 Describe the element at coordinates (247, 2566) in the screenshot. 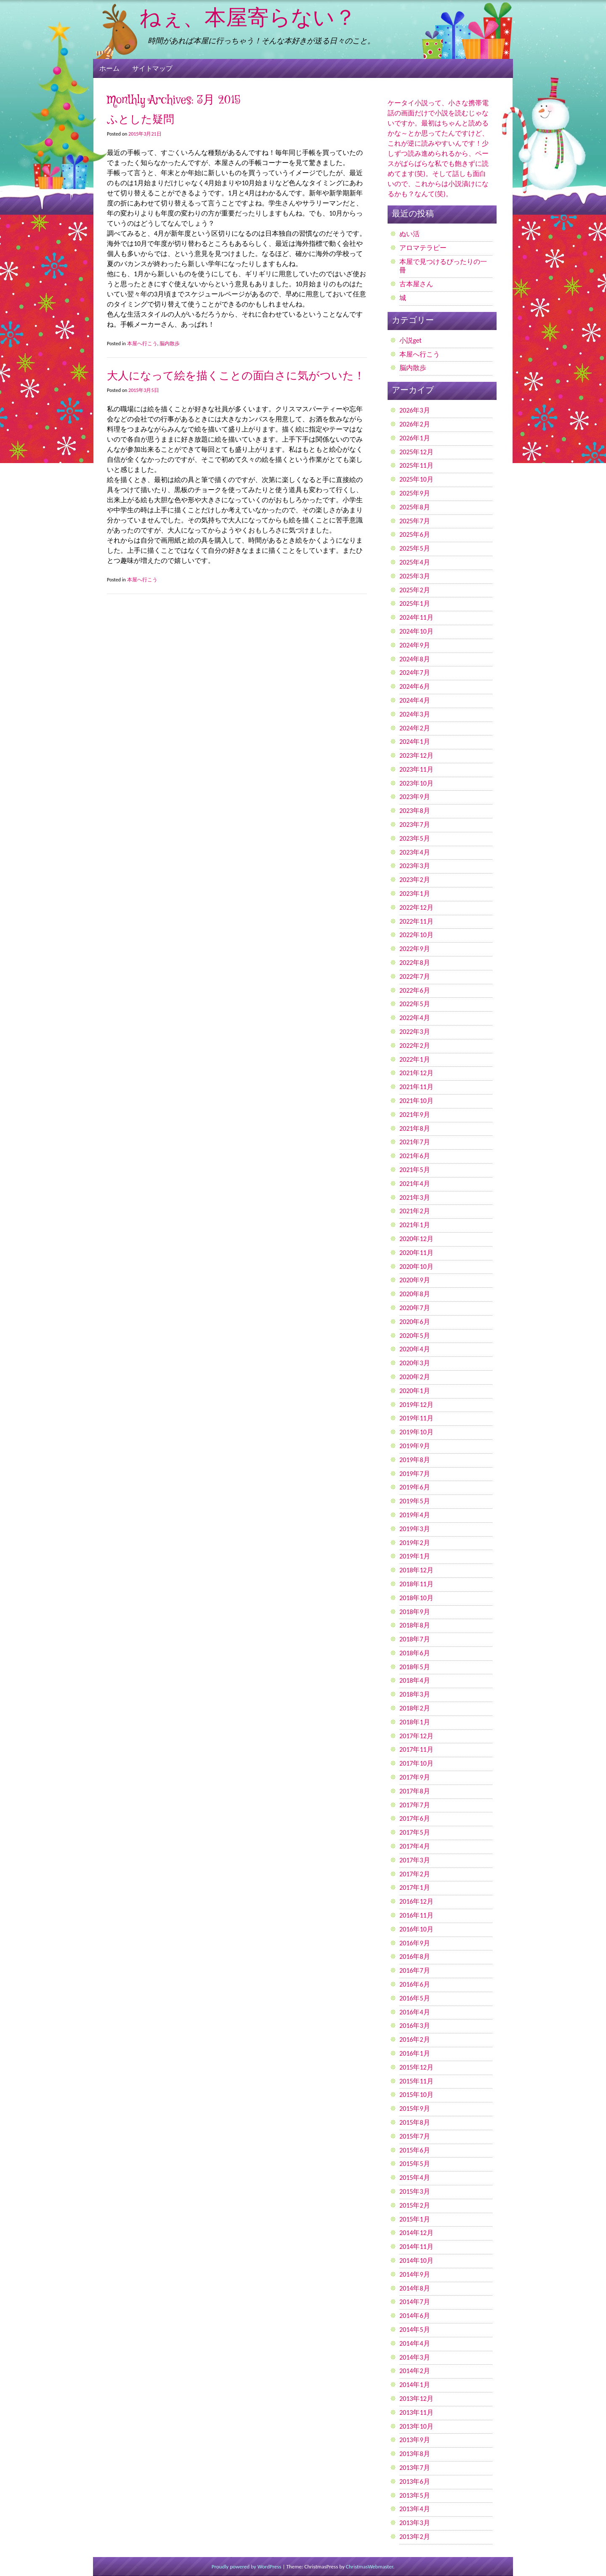

I see `Proudly powered by WordPress` at that location.